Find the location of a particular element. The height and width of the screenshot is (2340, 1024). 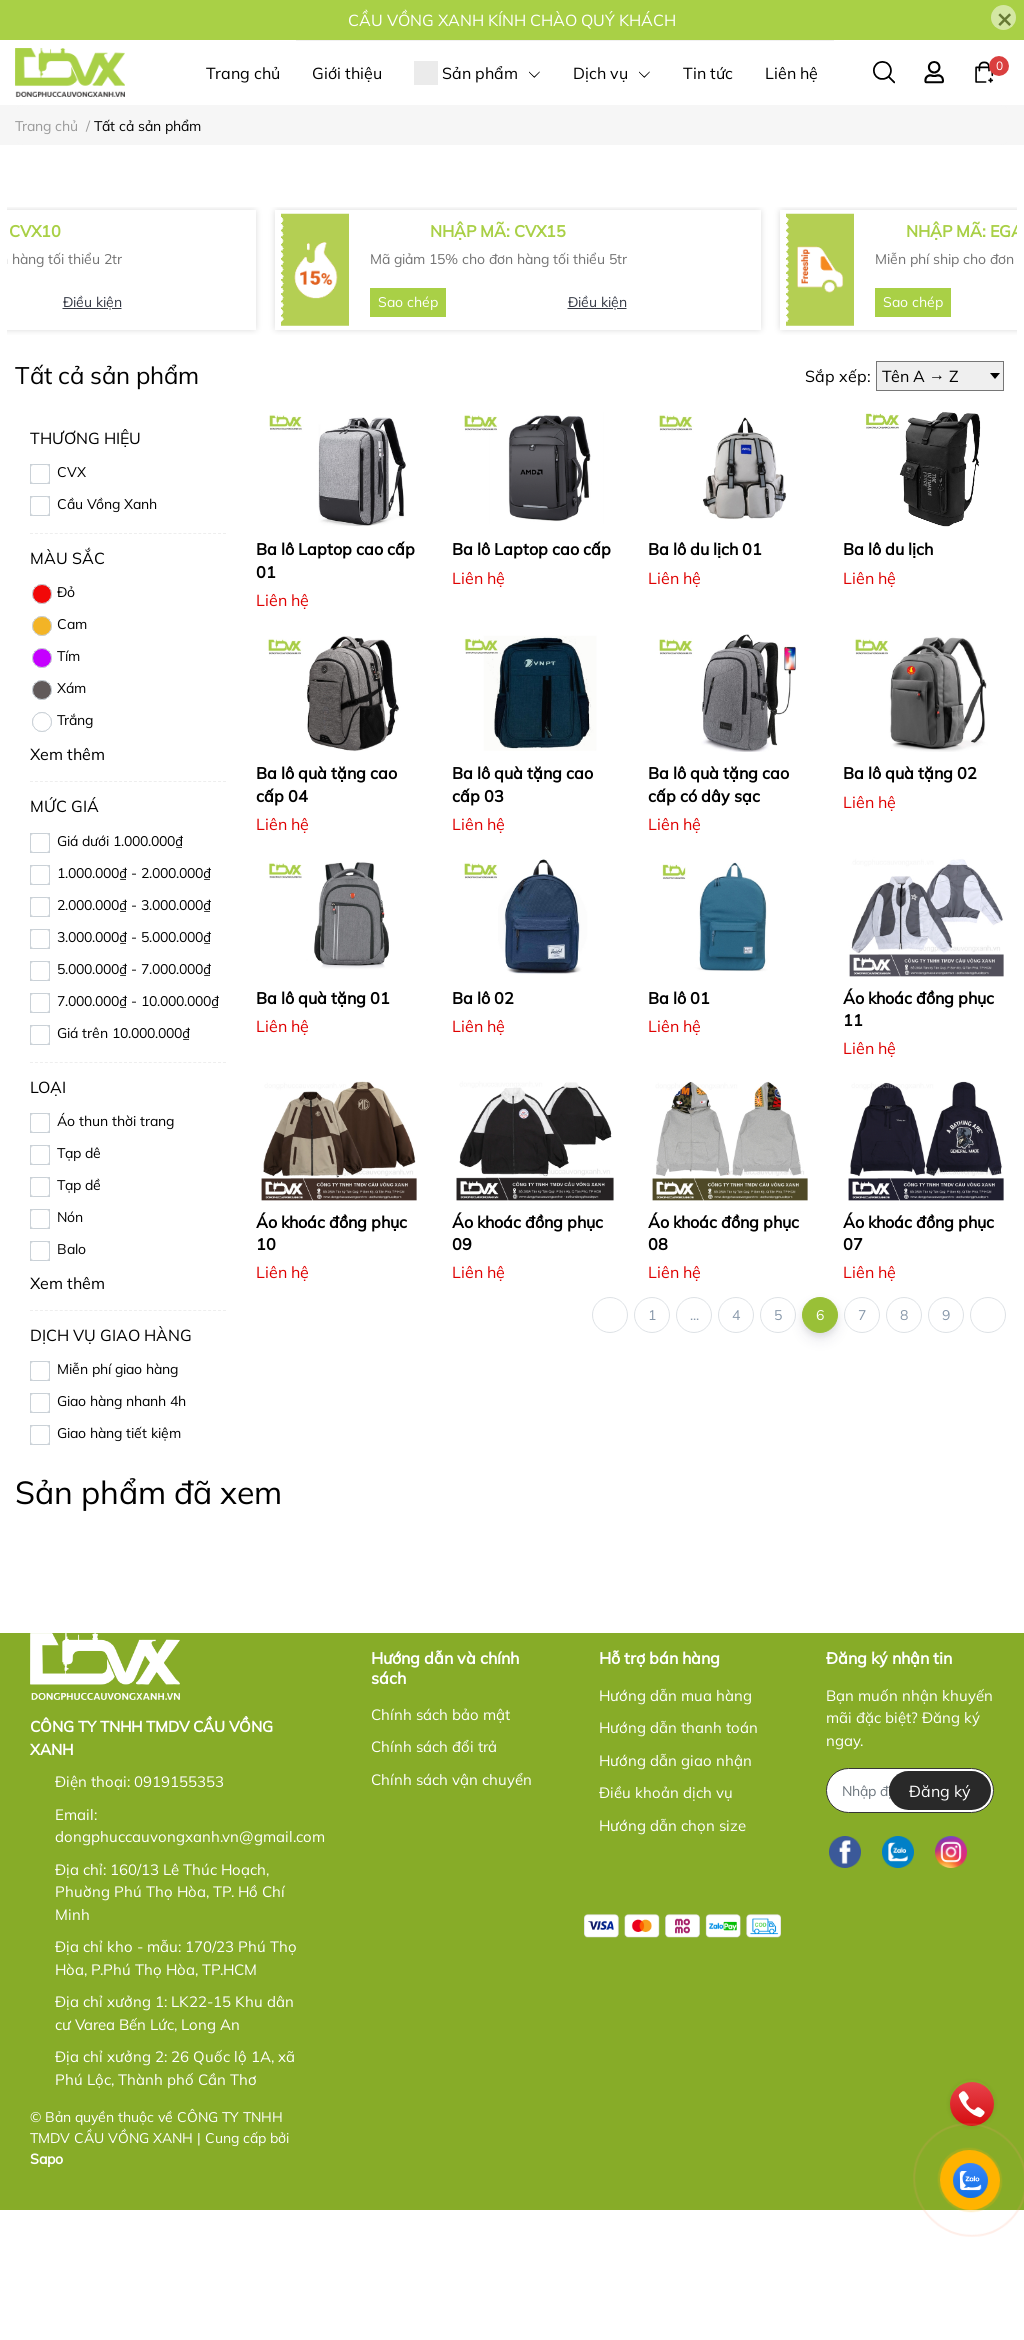

Đăng ký [Đăng ký nhận tin] is located at coordinates (940, 1920).